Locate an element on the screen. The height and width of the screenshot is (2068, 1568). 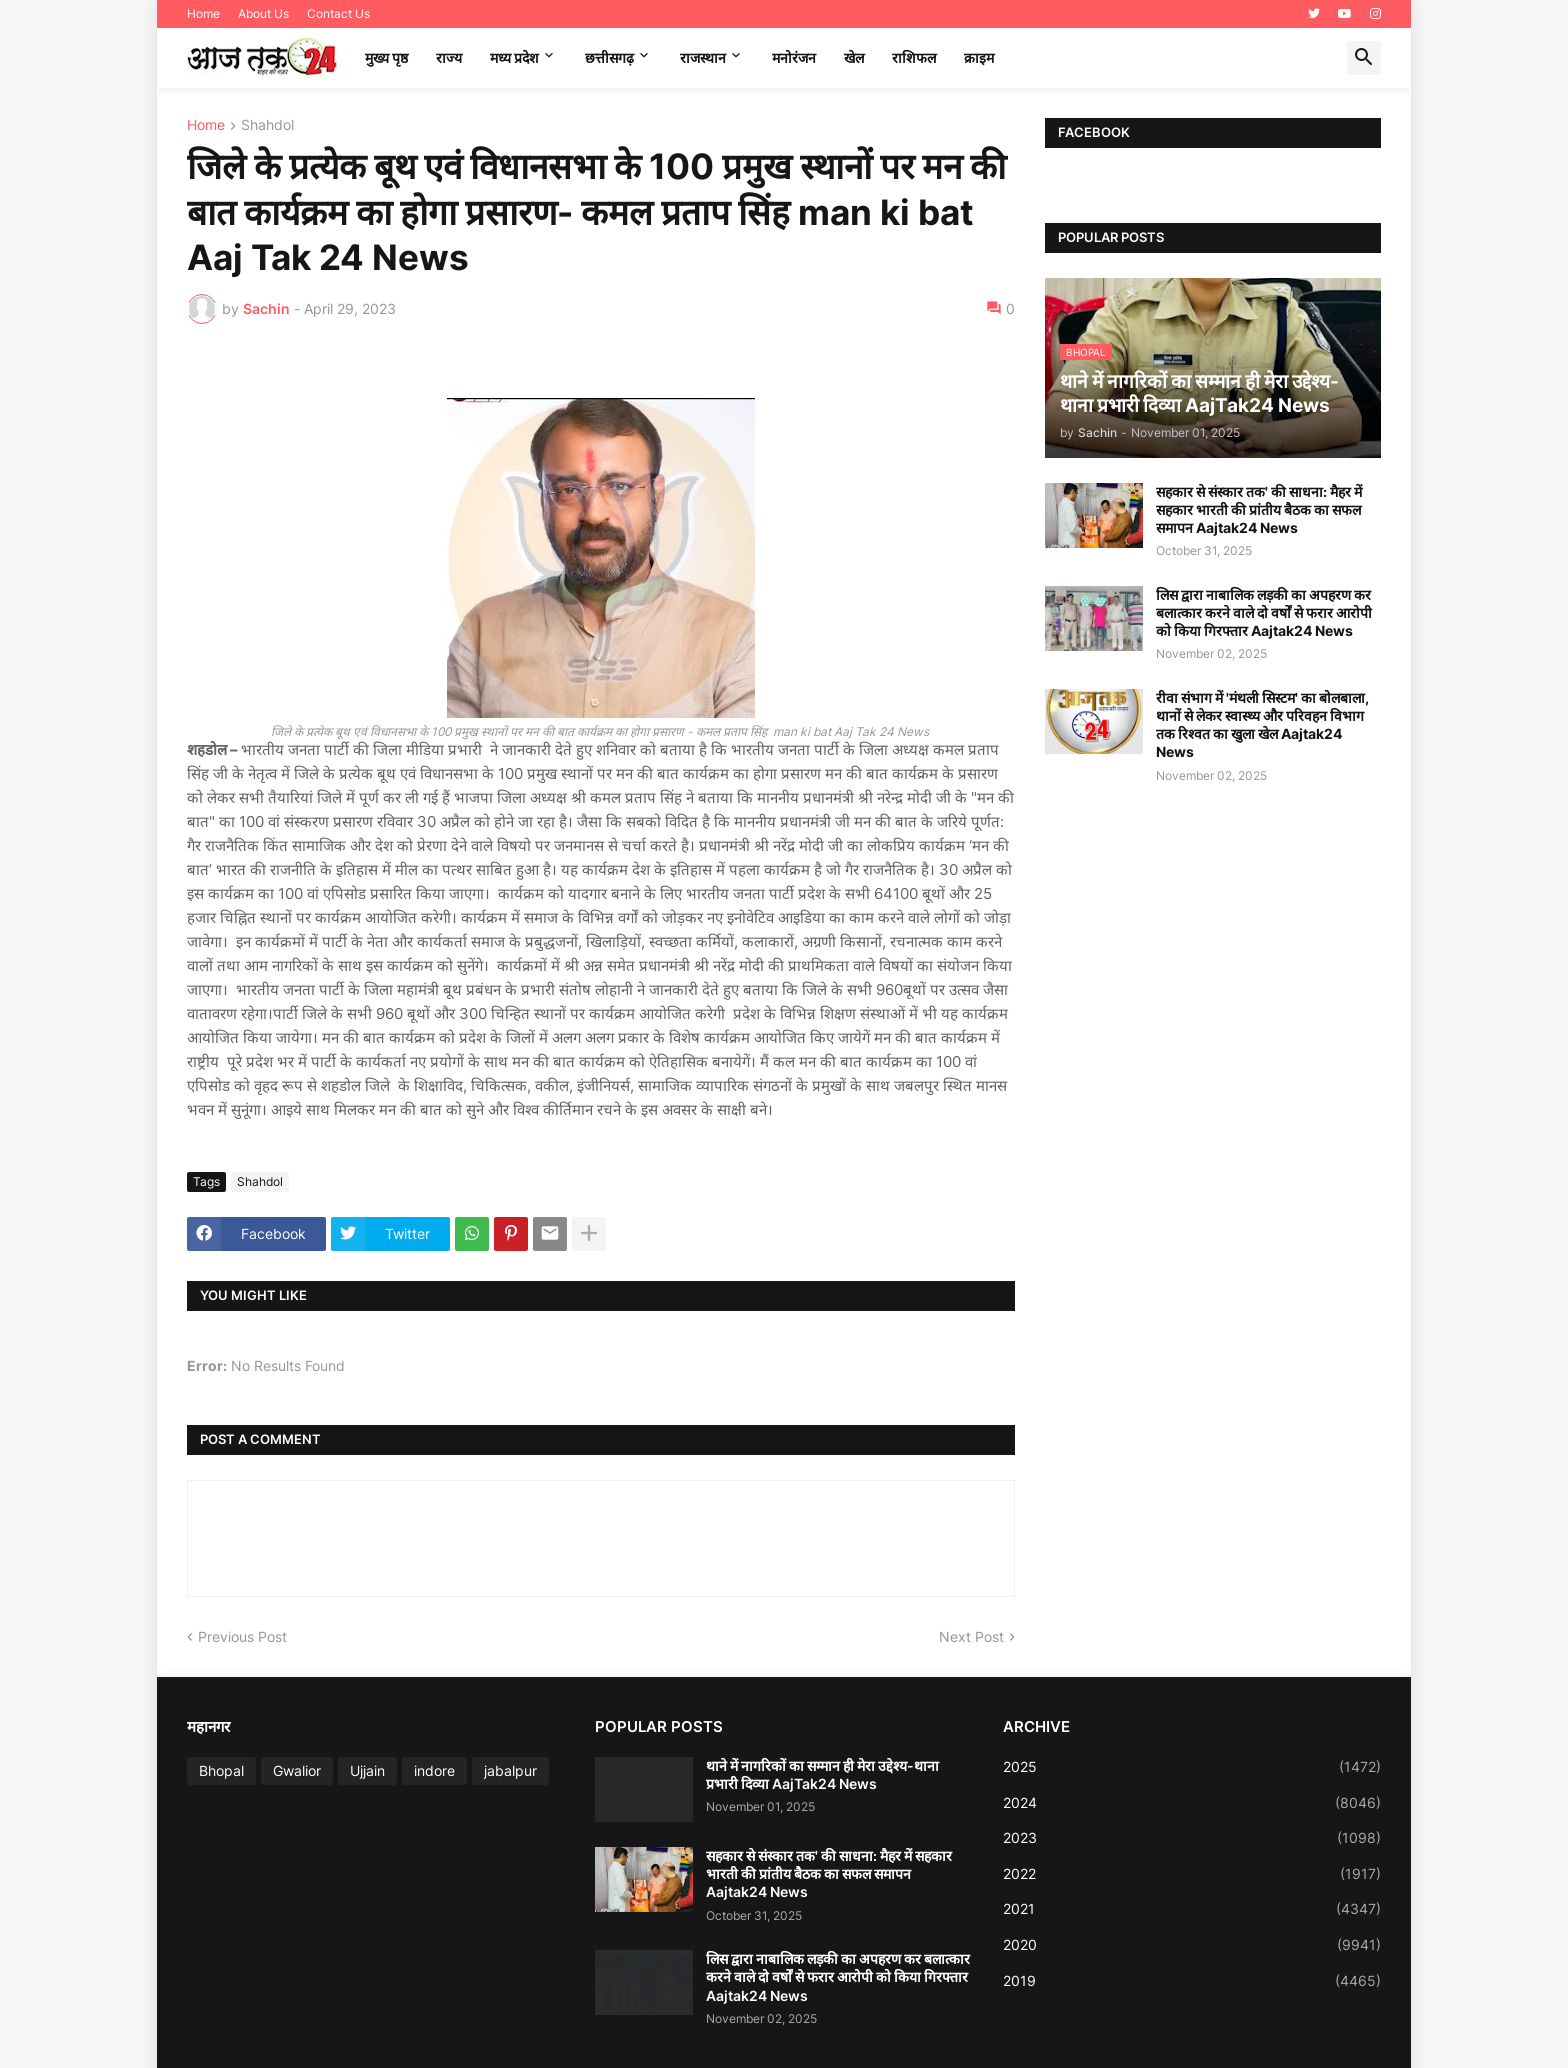
राजस्थान is located at coordinates (703, 57).